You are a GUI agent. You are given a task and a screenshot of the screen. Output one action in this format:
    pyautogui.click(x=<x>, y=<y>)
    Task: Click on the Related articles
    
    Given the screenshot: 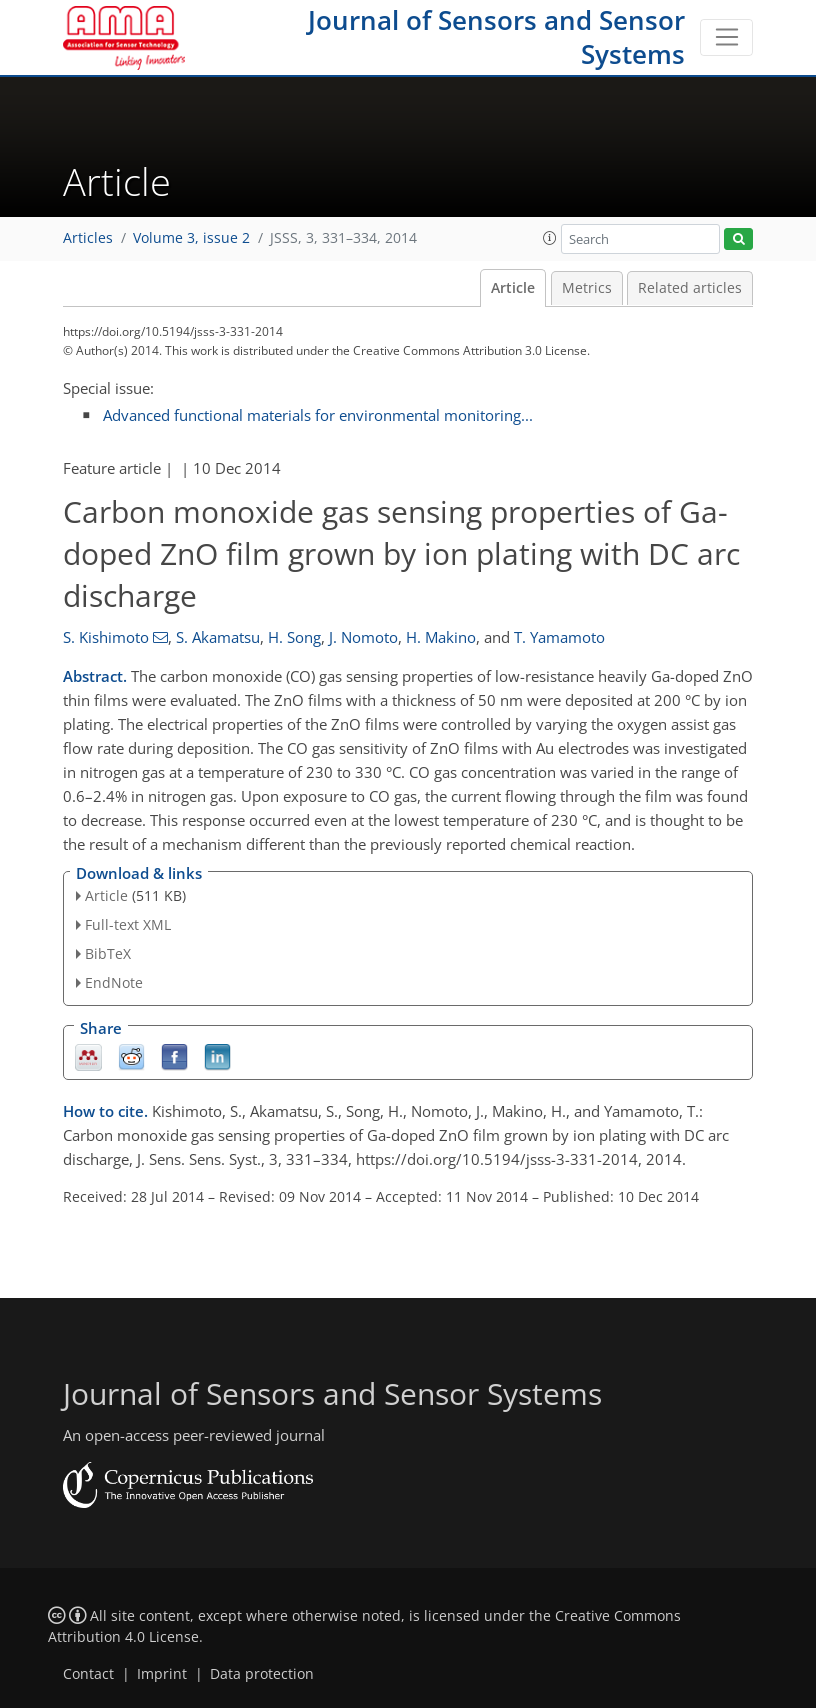 What is the action you would take?
    pyautogui.click(x=690, y=288)
    